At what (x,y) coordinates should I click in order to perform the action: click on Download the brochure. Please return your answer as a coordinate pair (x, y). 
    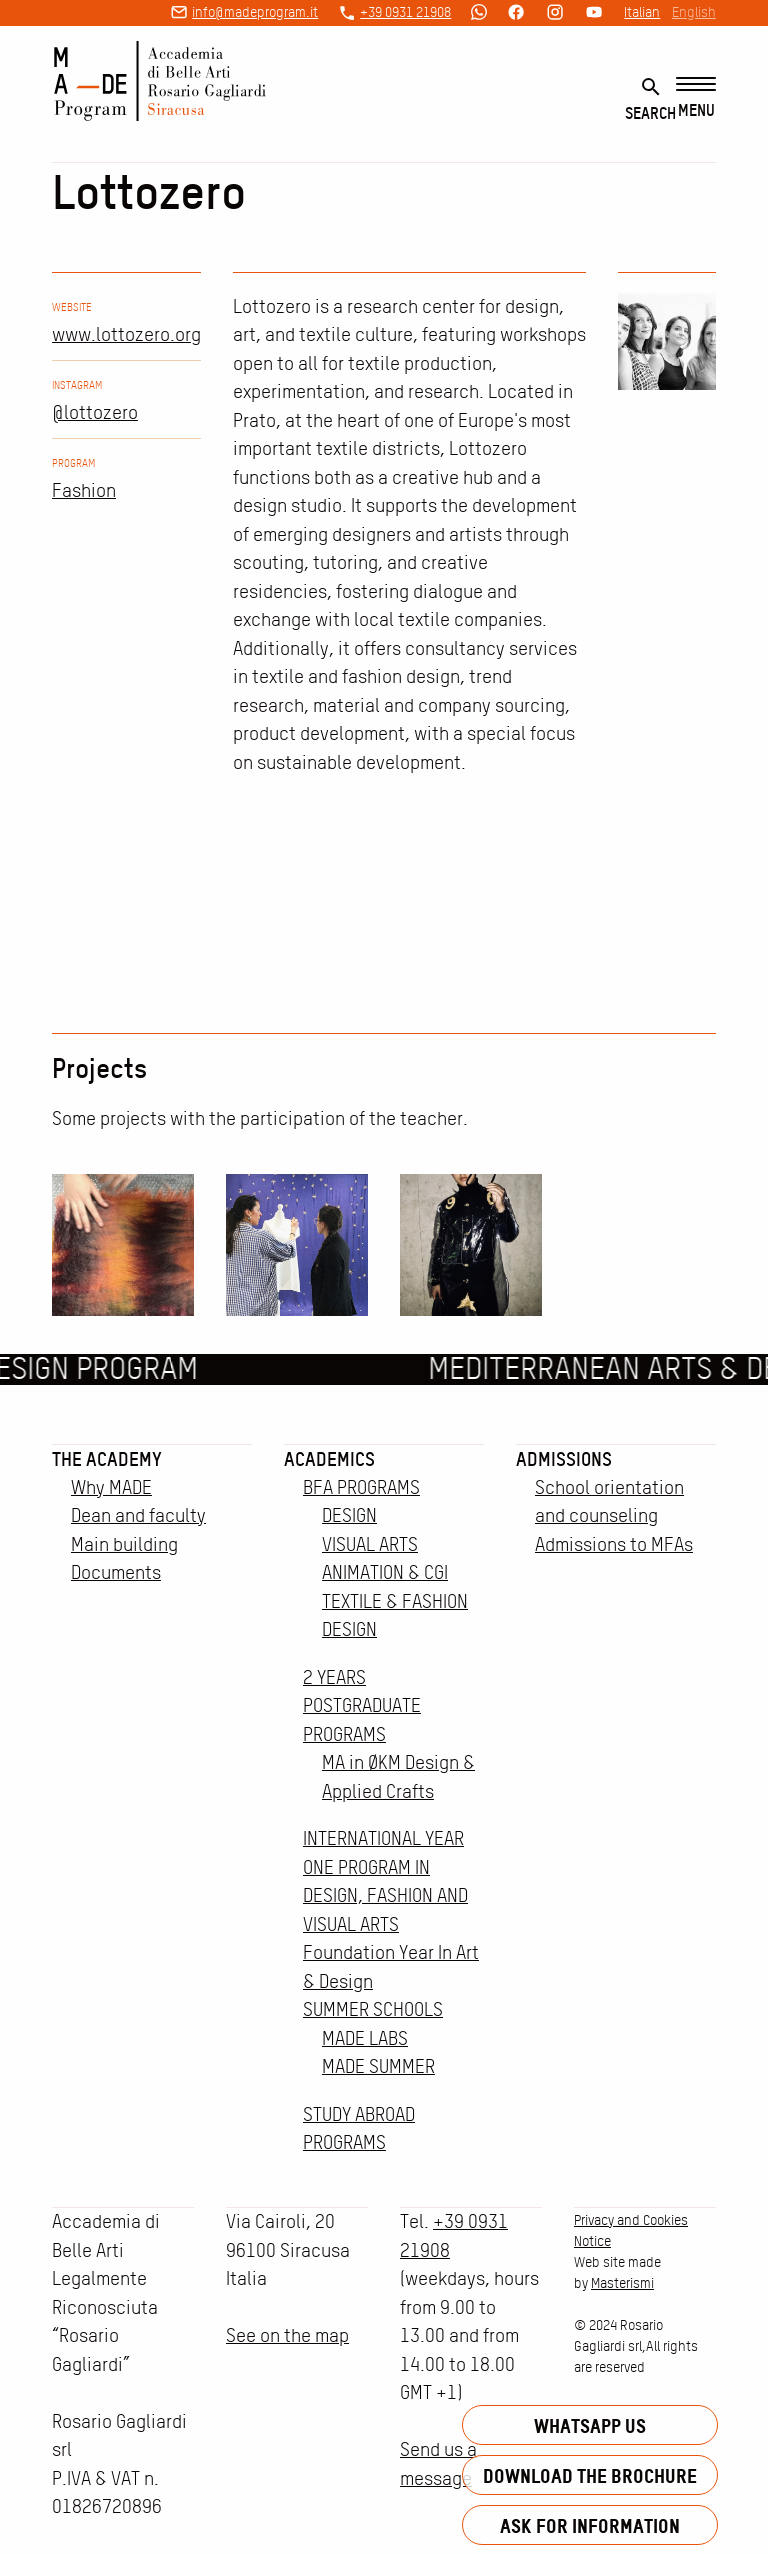
    Looking at the image, I should click on (590, 2475).